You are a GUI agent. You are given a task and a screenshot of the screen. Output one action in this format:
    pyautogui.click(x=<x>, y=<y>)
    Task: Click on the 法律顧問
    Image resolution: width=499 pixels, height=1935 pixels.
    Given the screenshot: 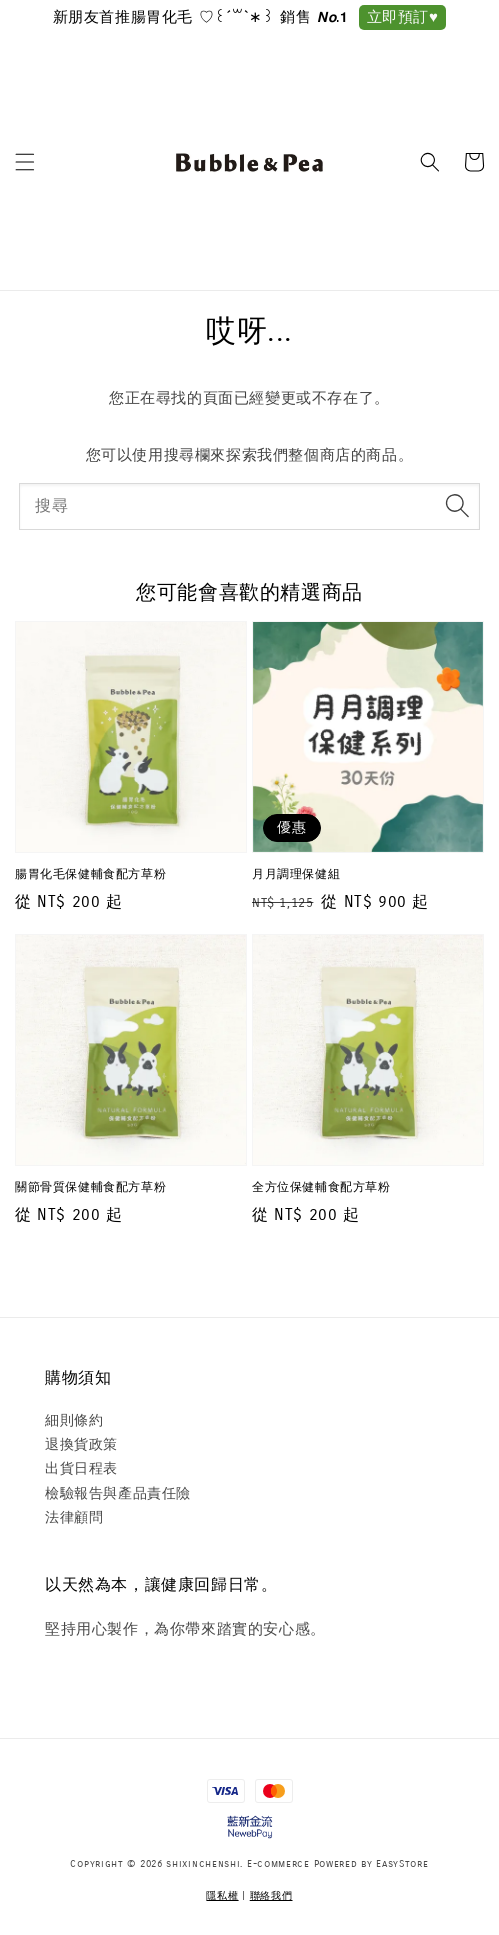 What is the action you would take?
    pyautogui.click(x=74, y=1517)
    